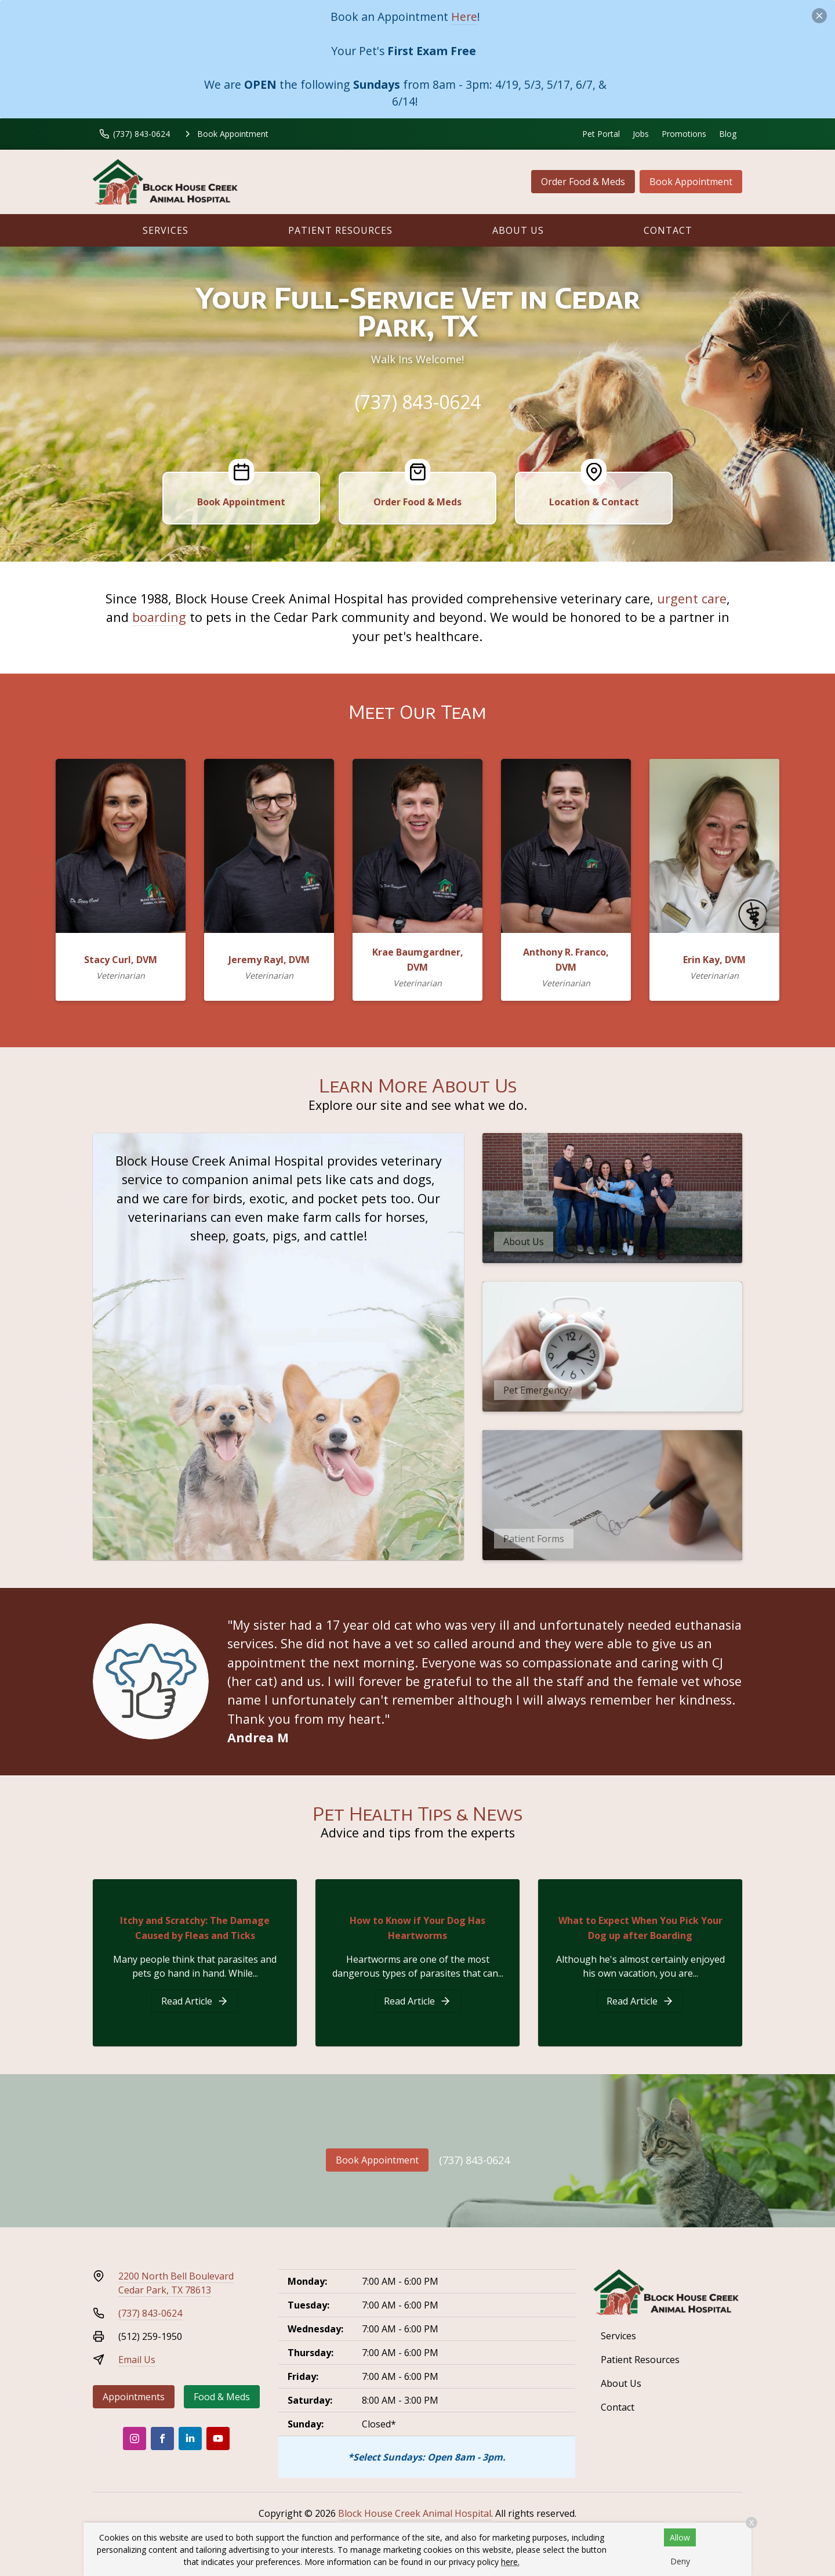  Describe the element at coordinates (684, 133) in the screenshot. I see `Promotions` at that location.